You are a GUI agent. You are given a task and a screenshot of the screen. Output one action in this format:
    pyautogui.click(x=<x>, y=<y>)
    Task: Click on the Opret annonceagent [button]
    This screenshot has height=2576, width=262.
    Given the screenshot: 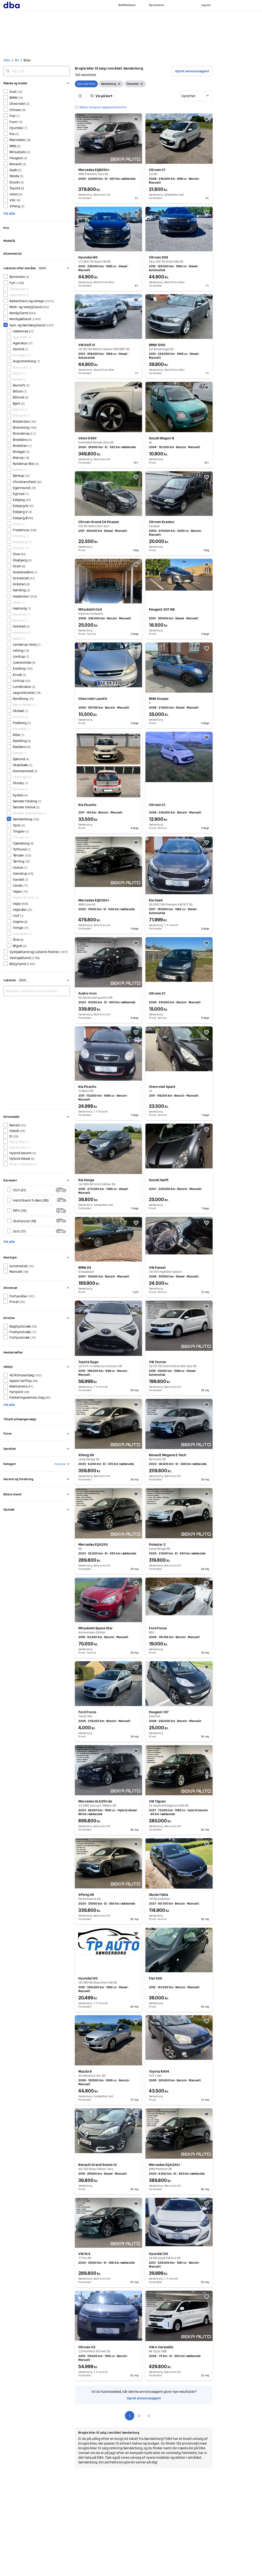 What is the action you would take?
    pyautogui.click(x=192, y=71)
    